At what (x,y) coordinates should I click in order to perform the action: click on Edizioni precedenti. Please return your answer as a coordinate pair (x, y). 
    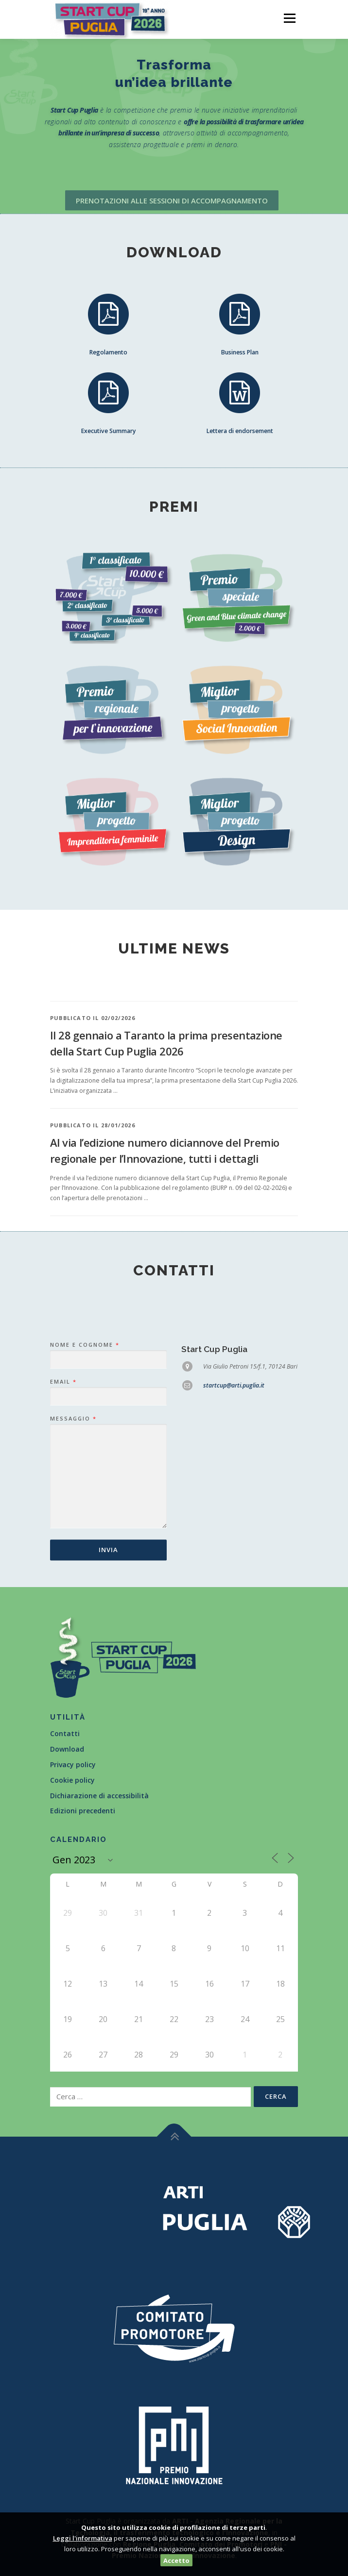
    Looking at the image, I should click on (82, 1810).